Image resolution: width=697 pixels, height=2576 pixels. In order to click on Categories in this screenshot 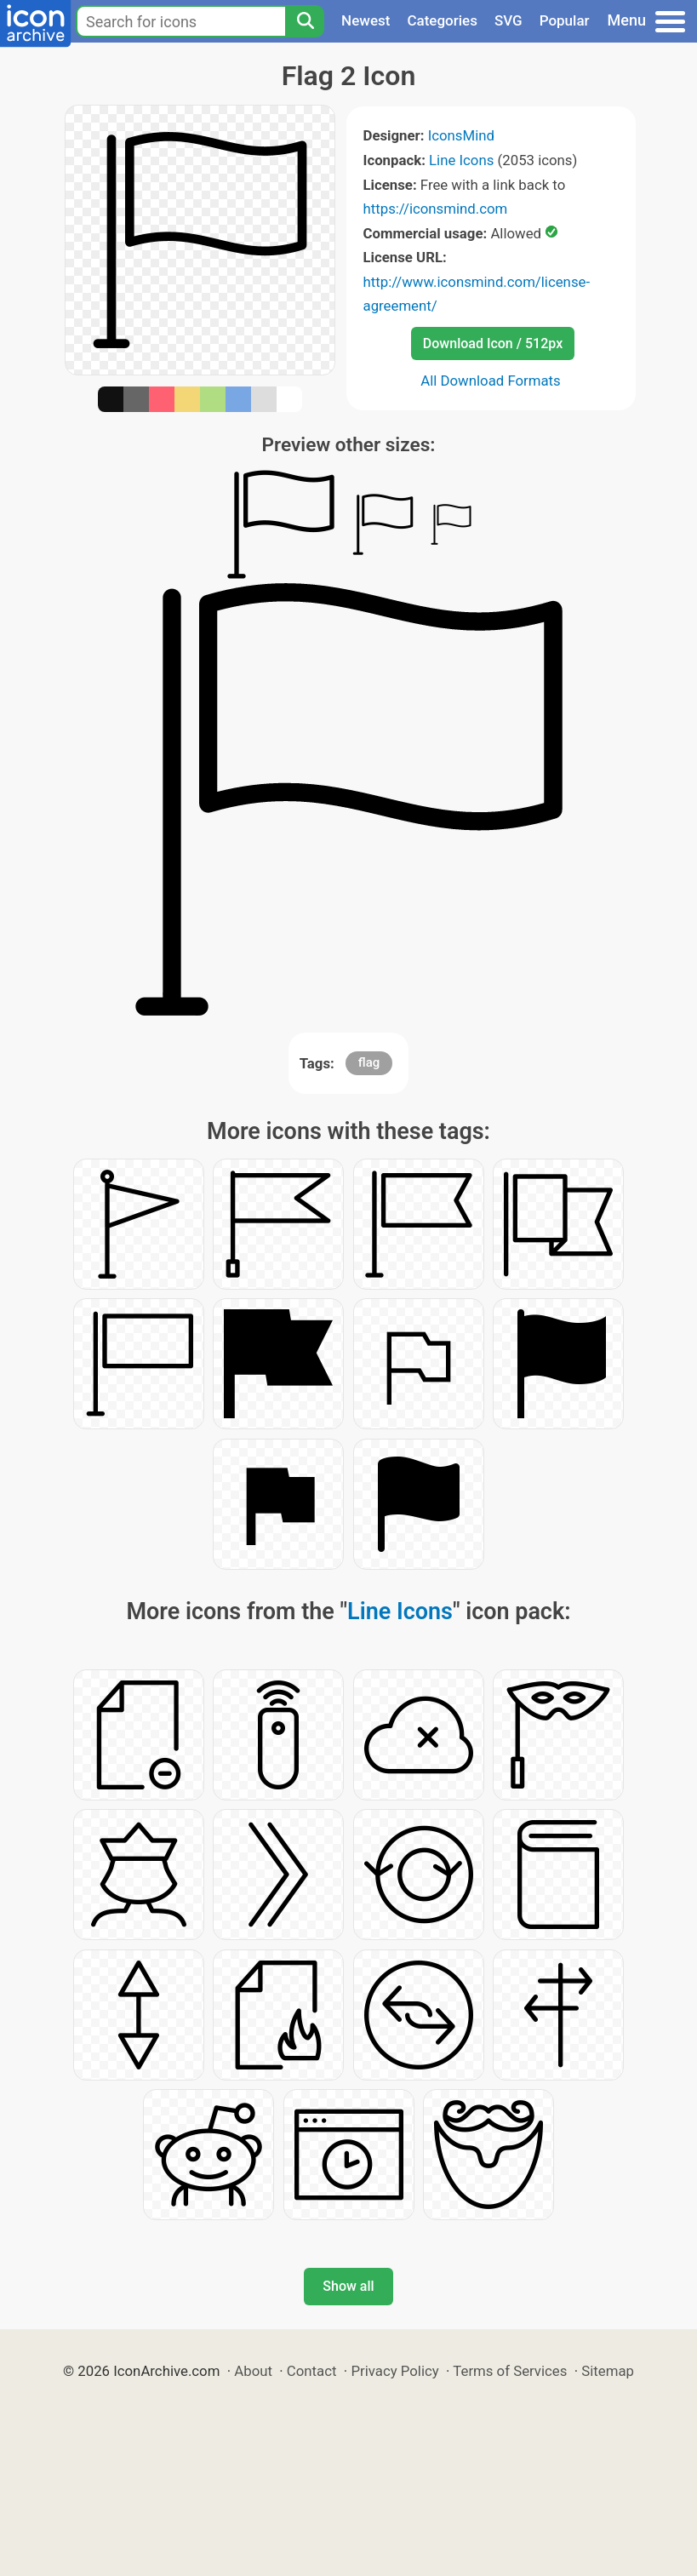, I will do `click(442, 20)`.